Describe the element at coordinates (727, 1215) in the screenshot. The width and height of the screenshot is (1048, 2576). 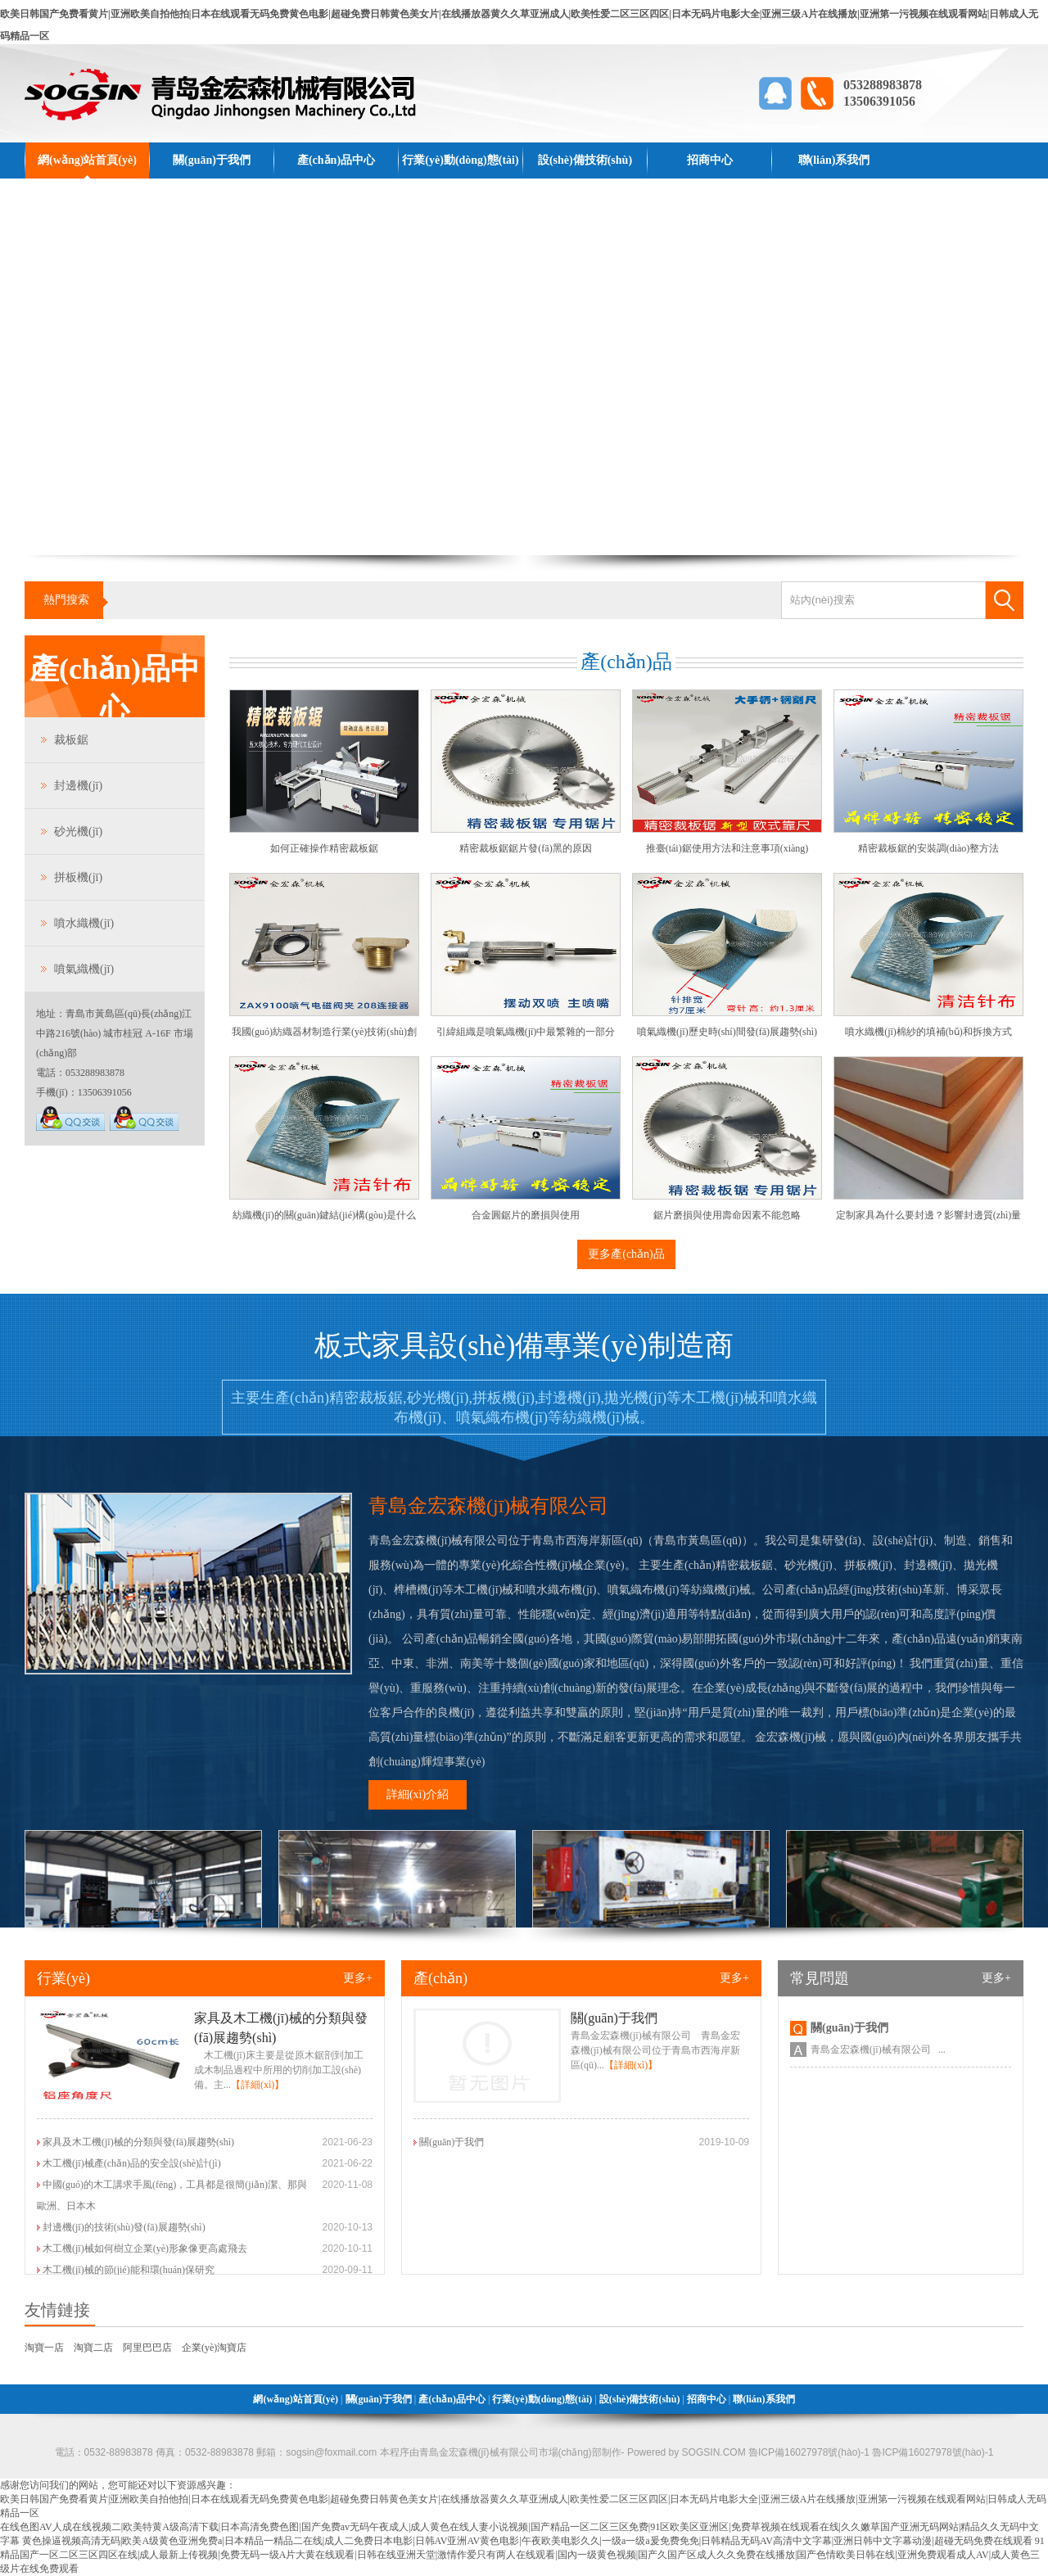
I see `鋸片磨損與使用壽命因素不能忽略` at that location.